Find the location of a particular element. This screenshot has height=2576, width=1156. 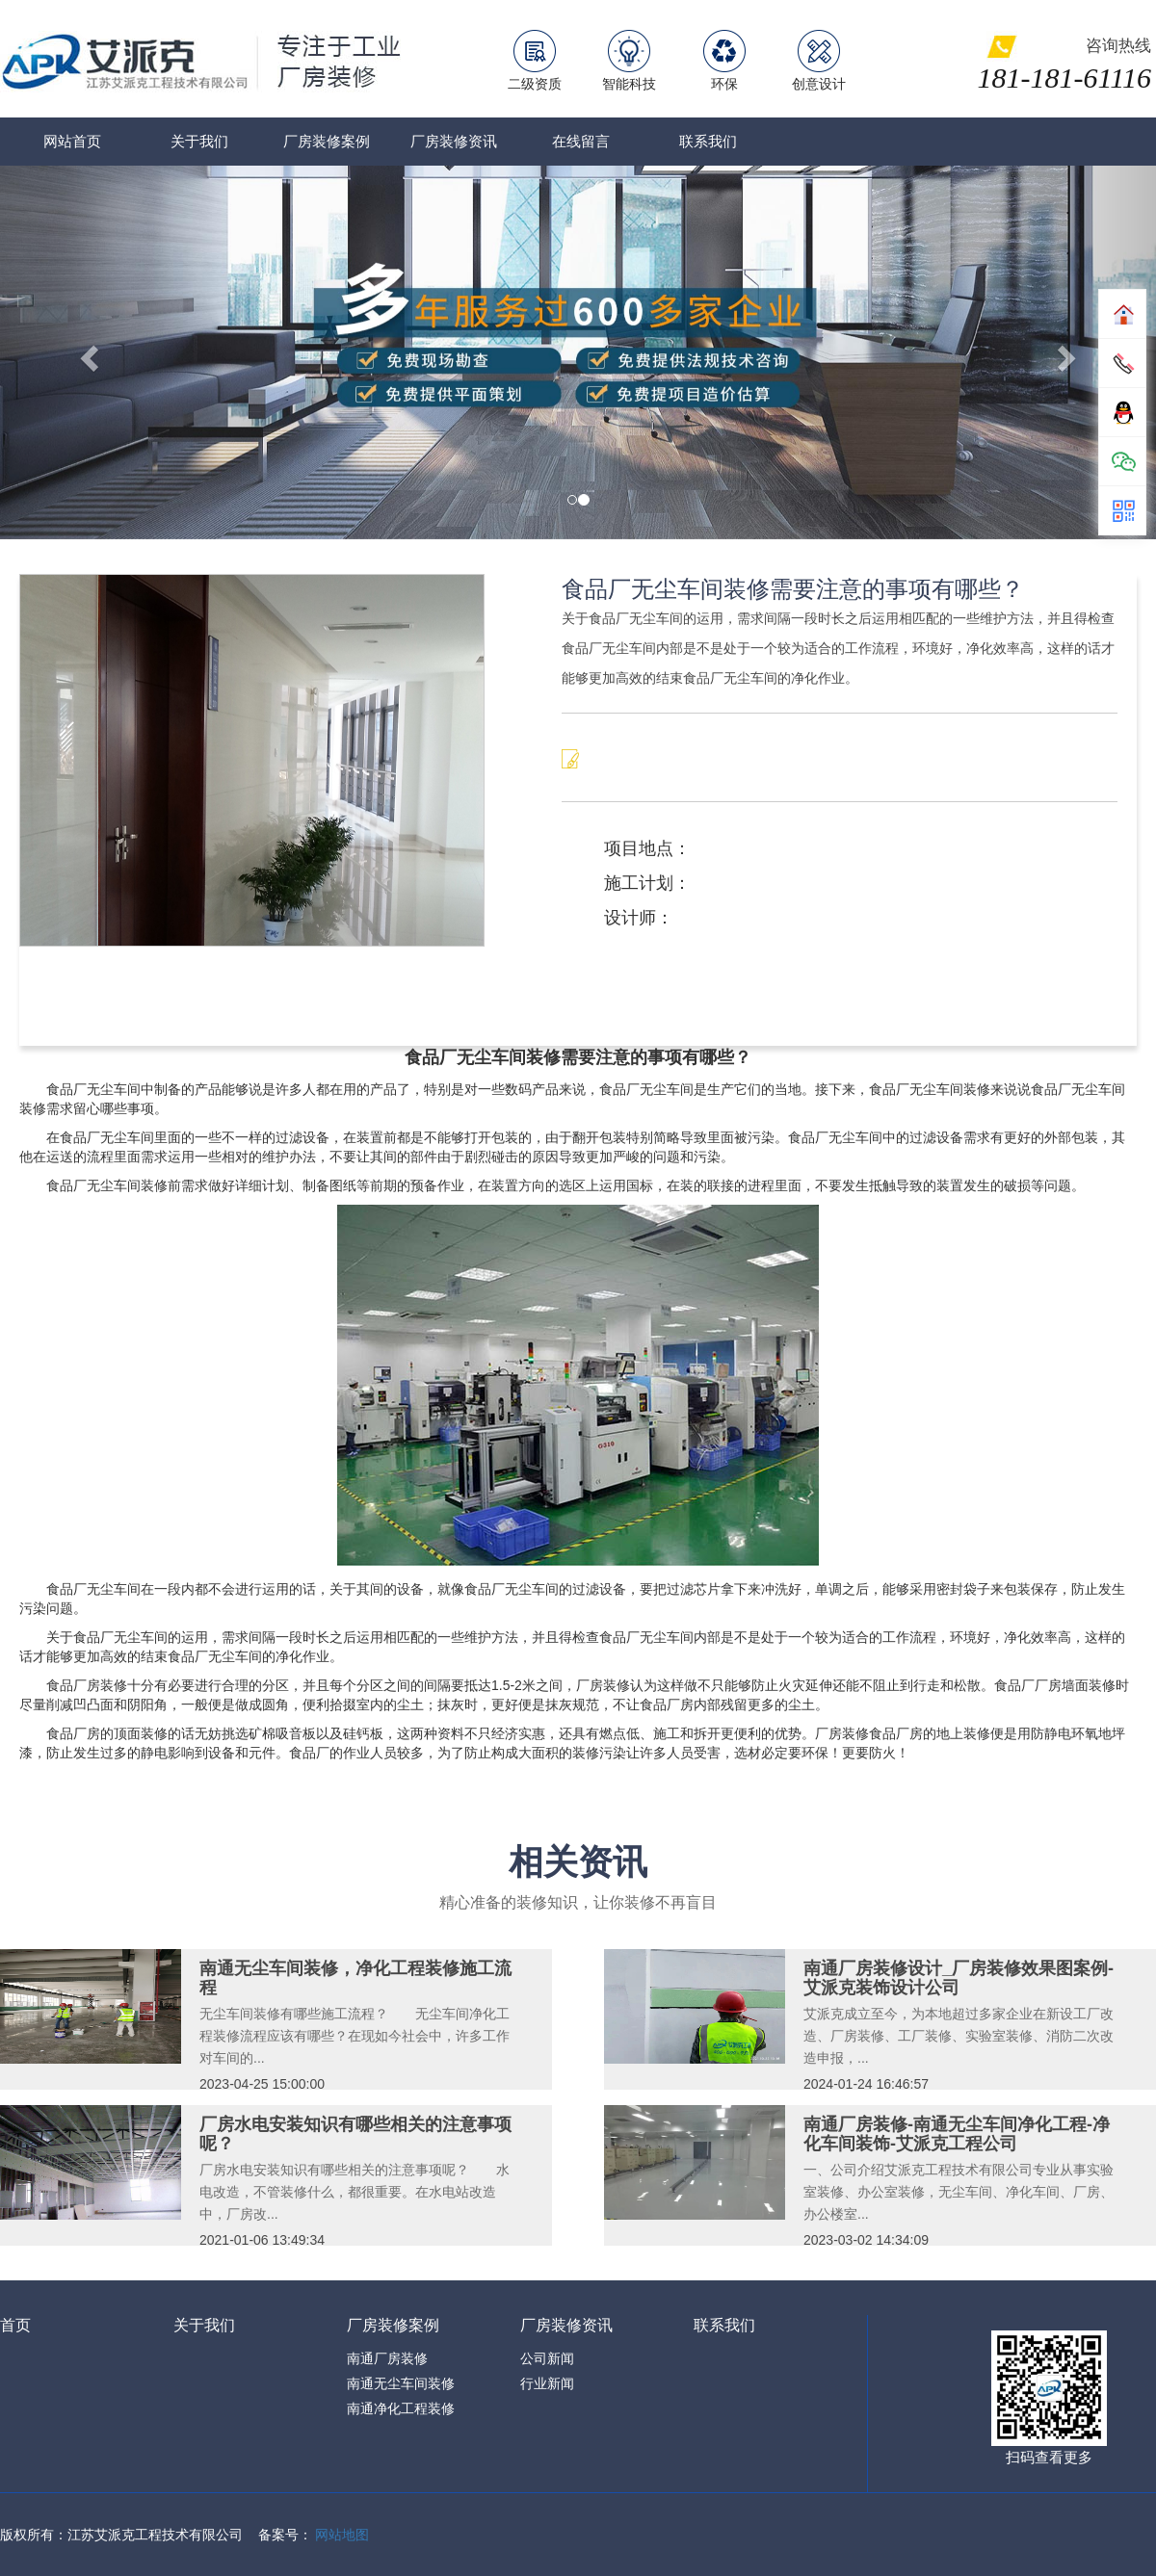

网站地图 is located at coordinates (342, 2534).